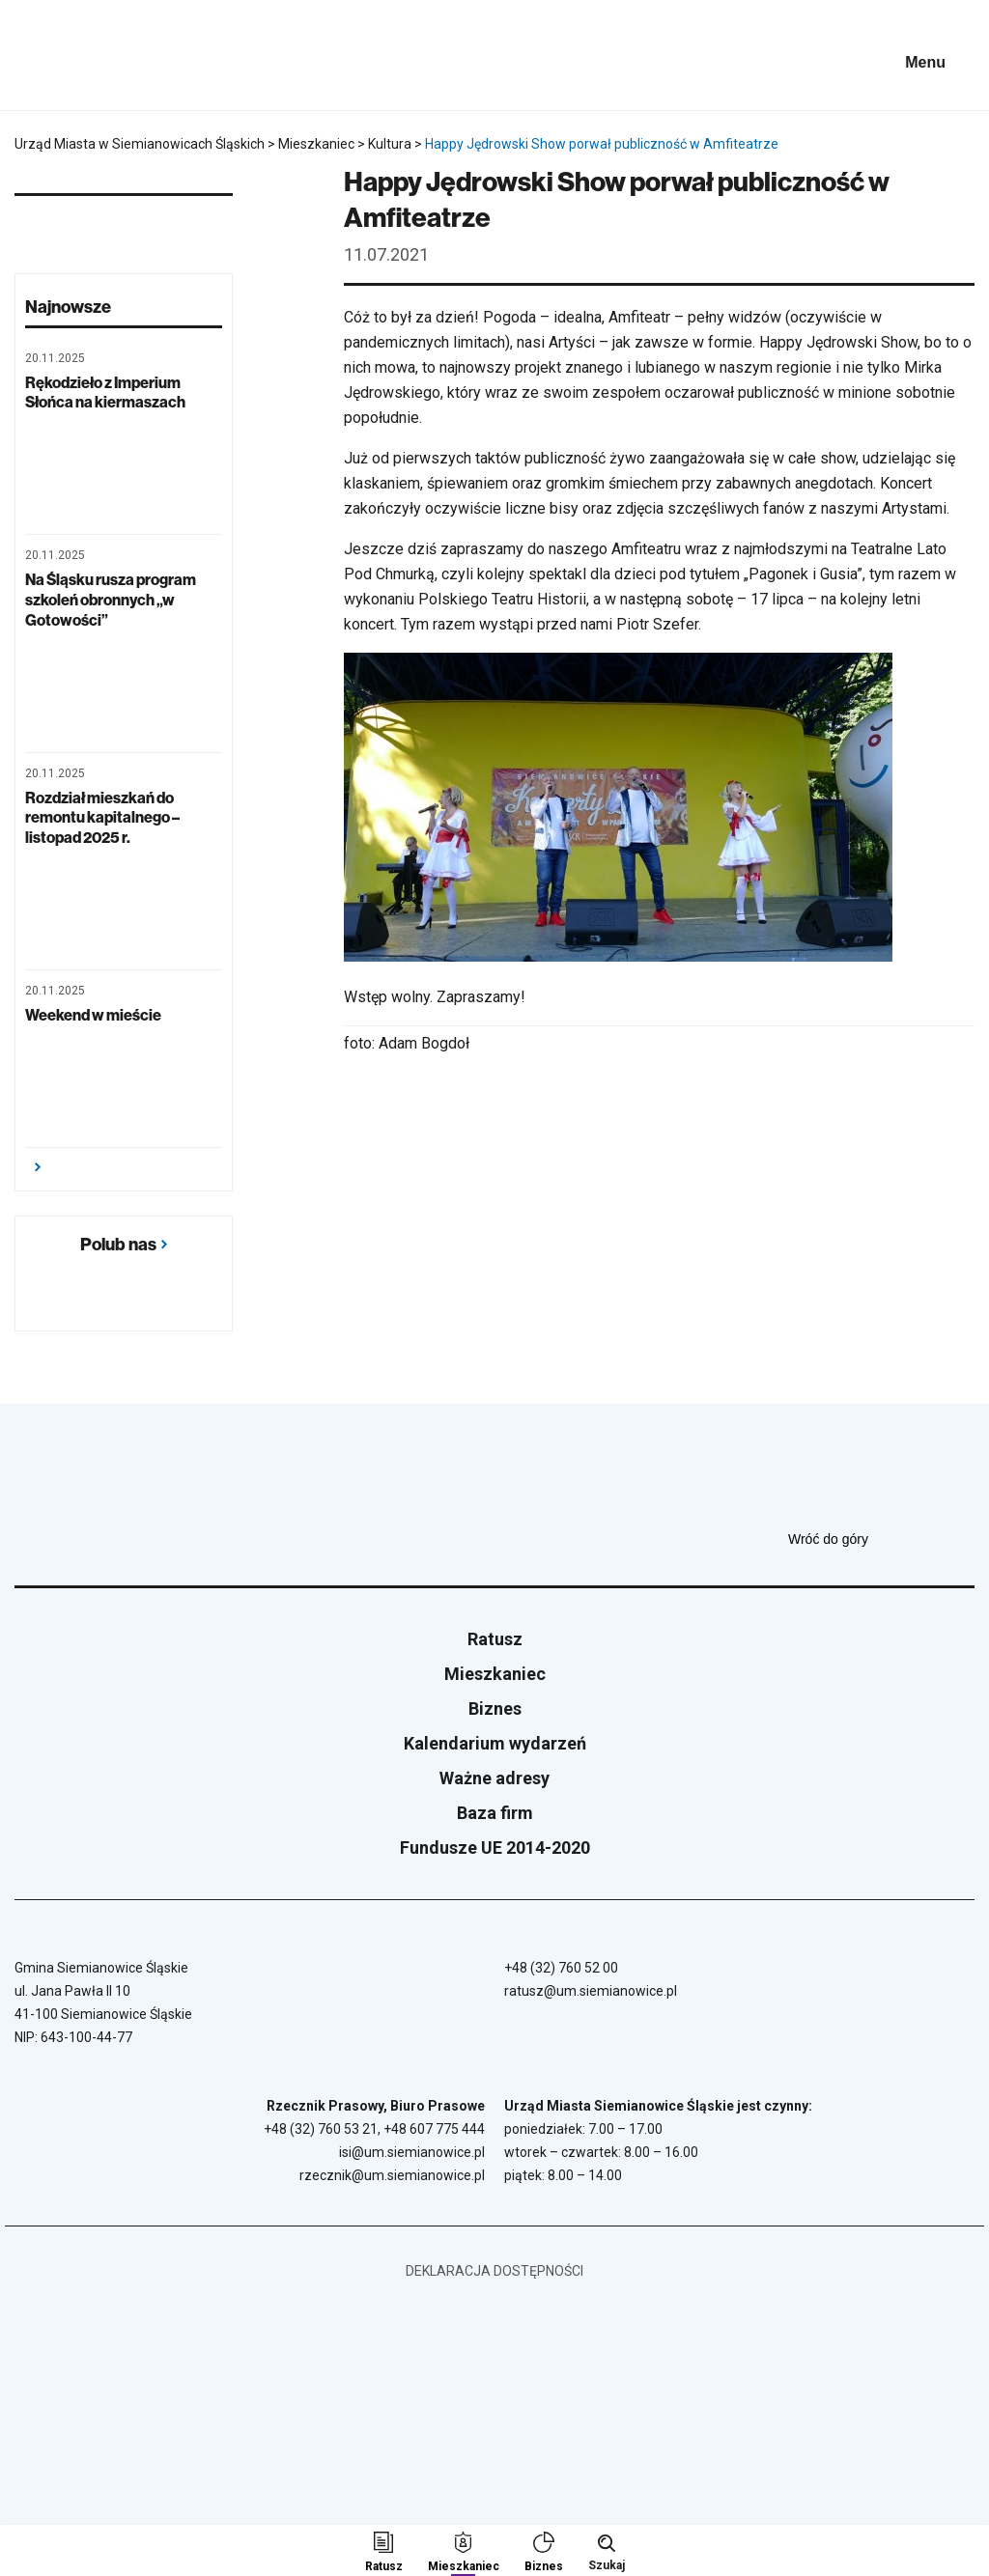 This screenshot has height=2576, width=989. Describe the element at coordinates (495, 1813) in the screenshot. I see `Baza firm` at that location.